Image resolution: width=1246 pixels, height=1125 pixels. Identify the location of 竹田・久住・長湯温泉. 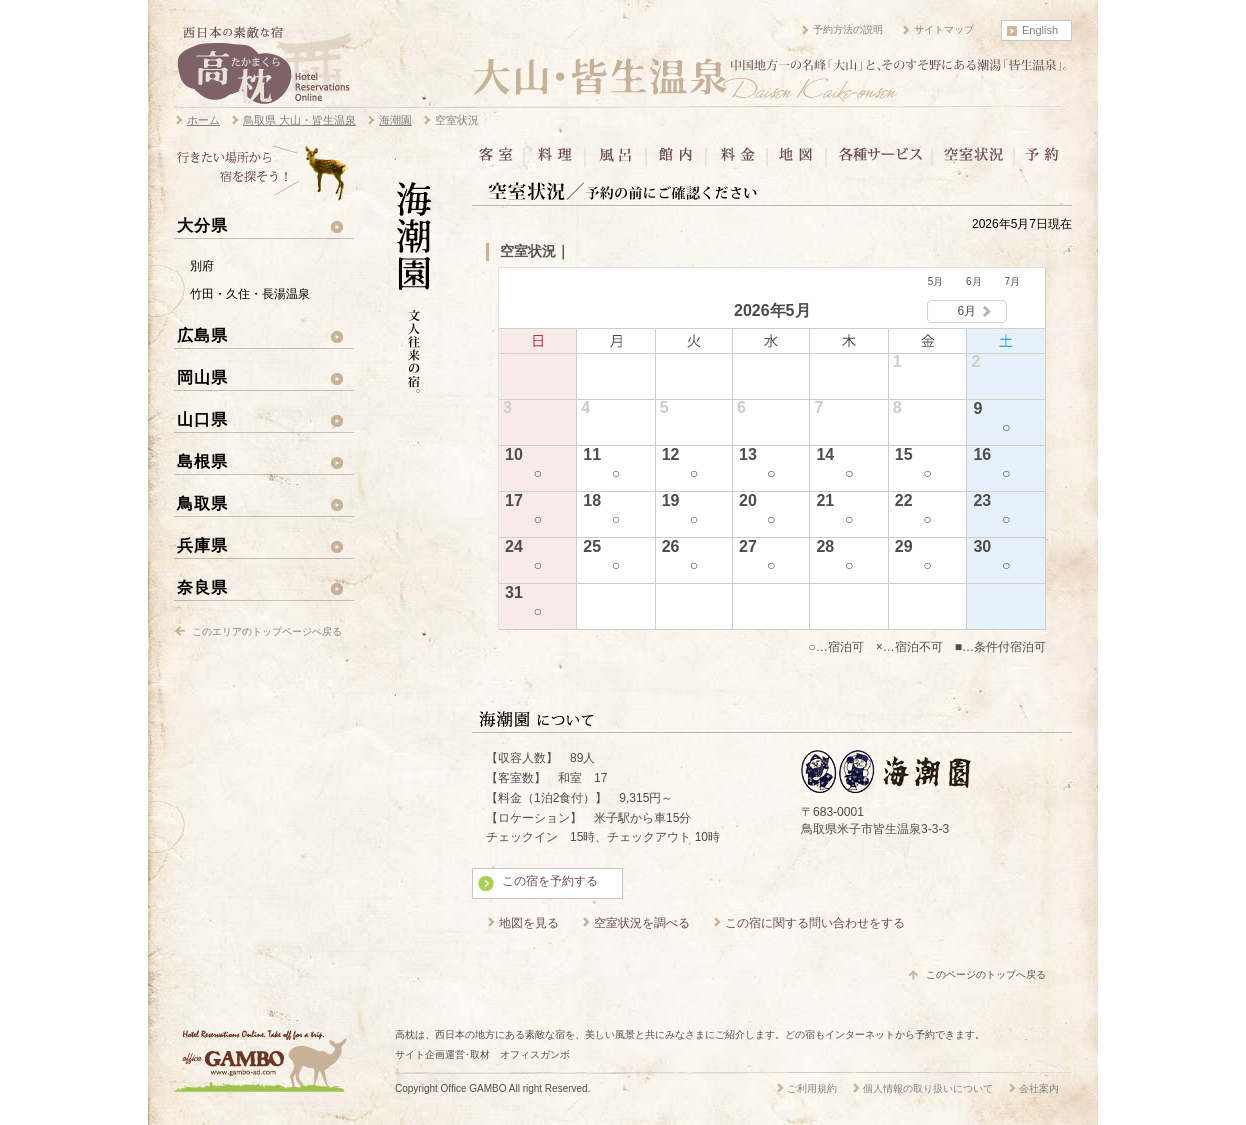
(250, 294).